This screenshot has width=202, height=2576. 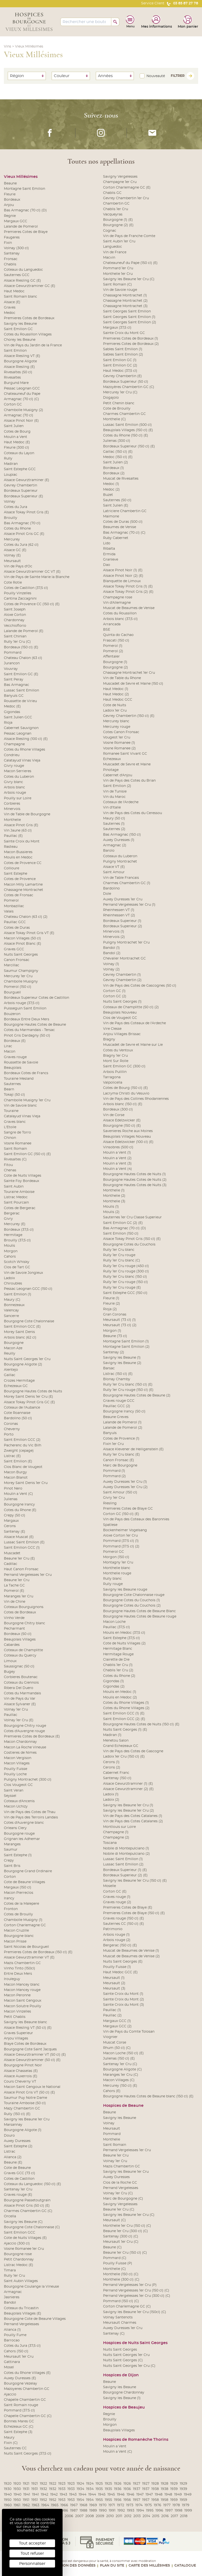 I want to click on Saint Emilion GC, so click(x=18, y=329).